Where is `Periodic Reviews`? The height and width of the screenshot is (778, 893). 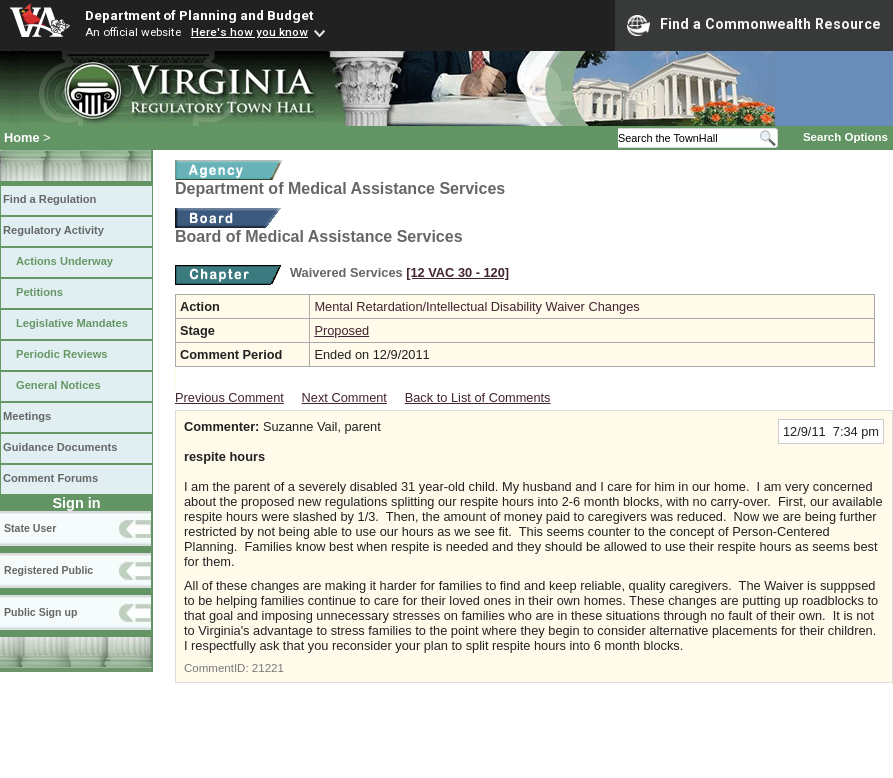 Periodic Reviews is located at coordinates (62, 354).